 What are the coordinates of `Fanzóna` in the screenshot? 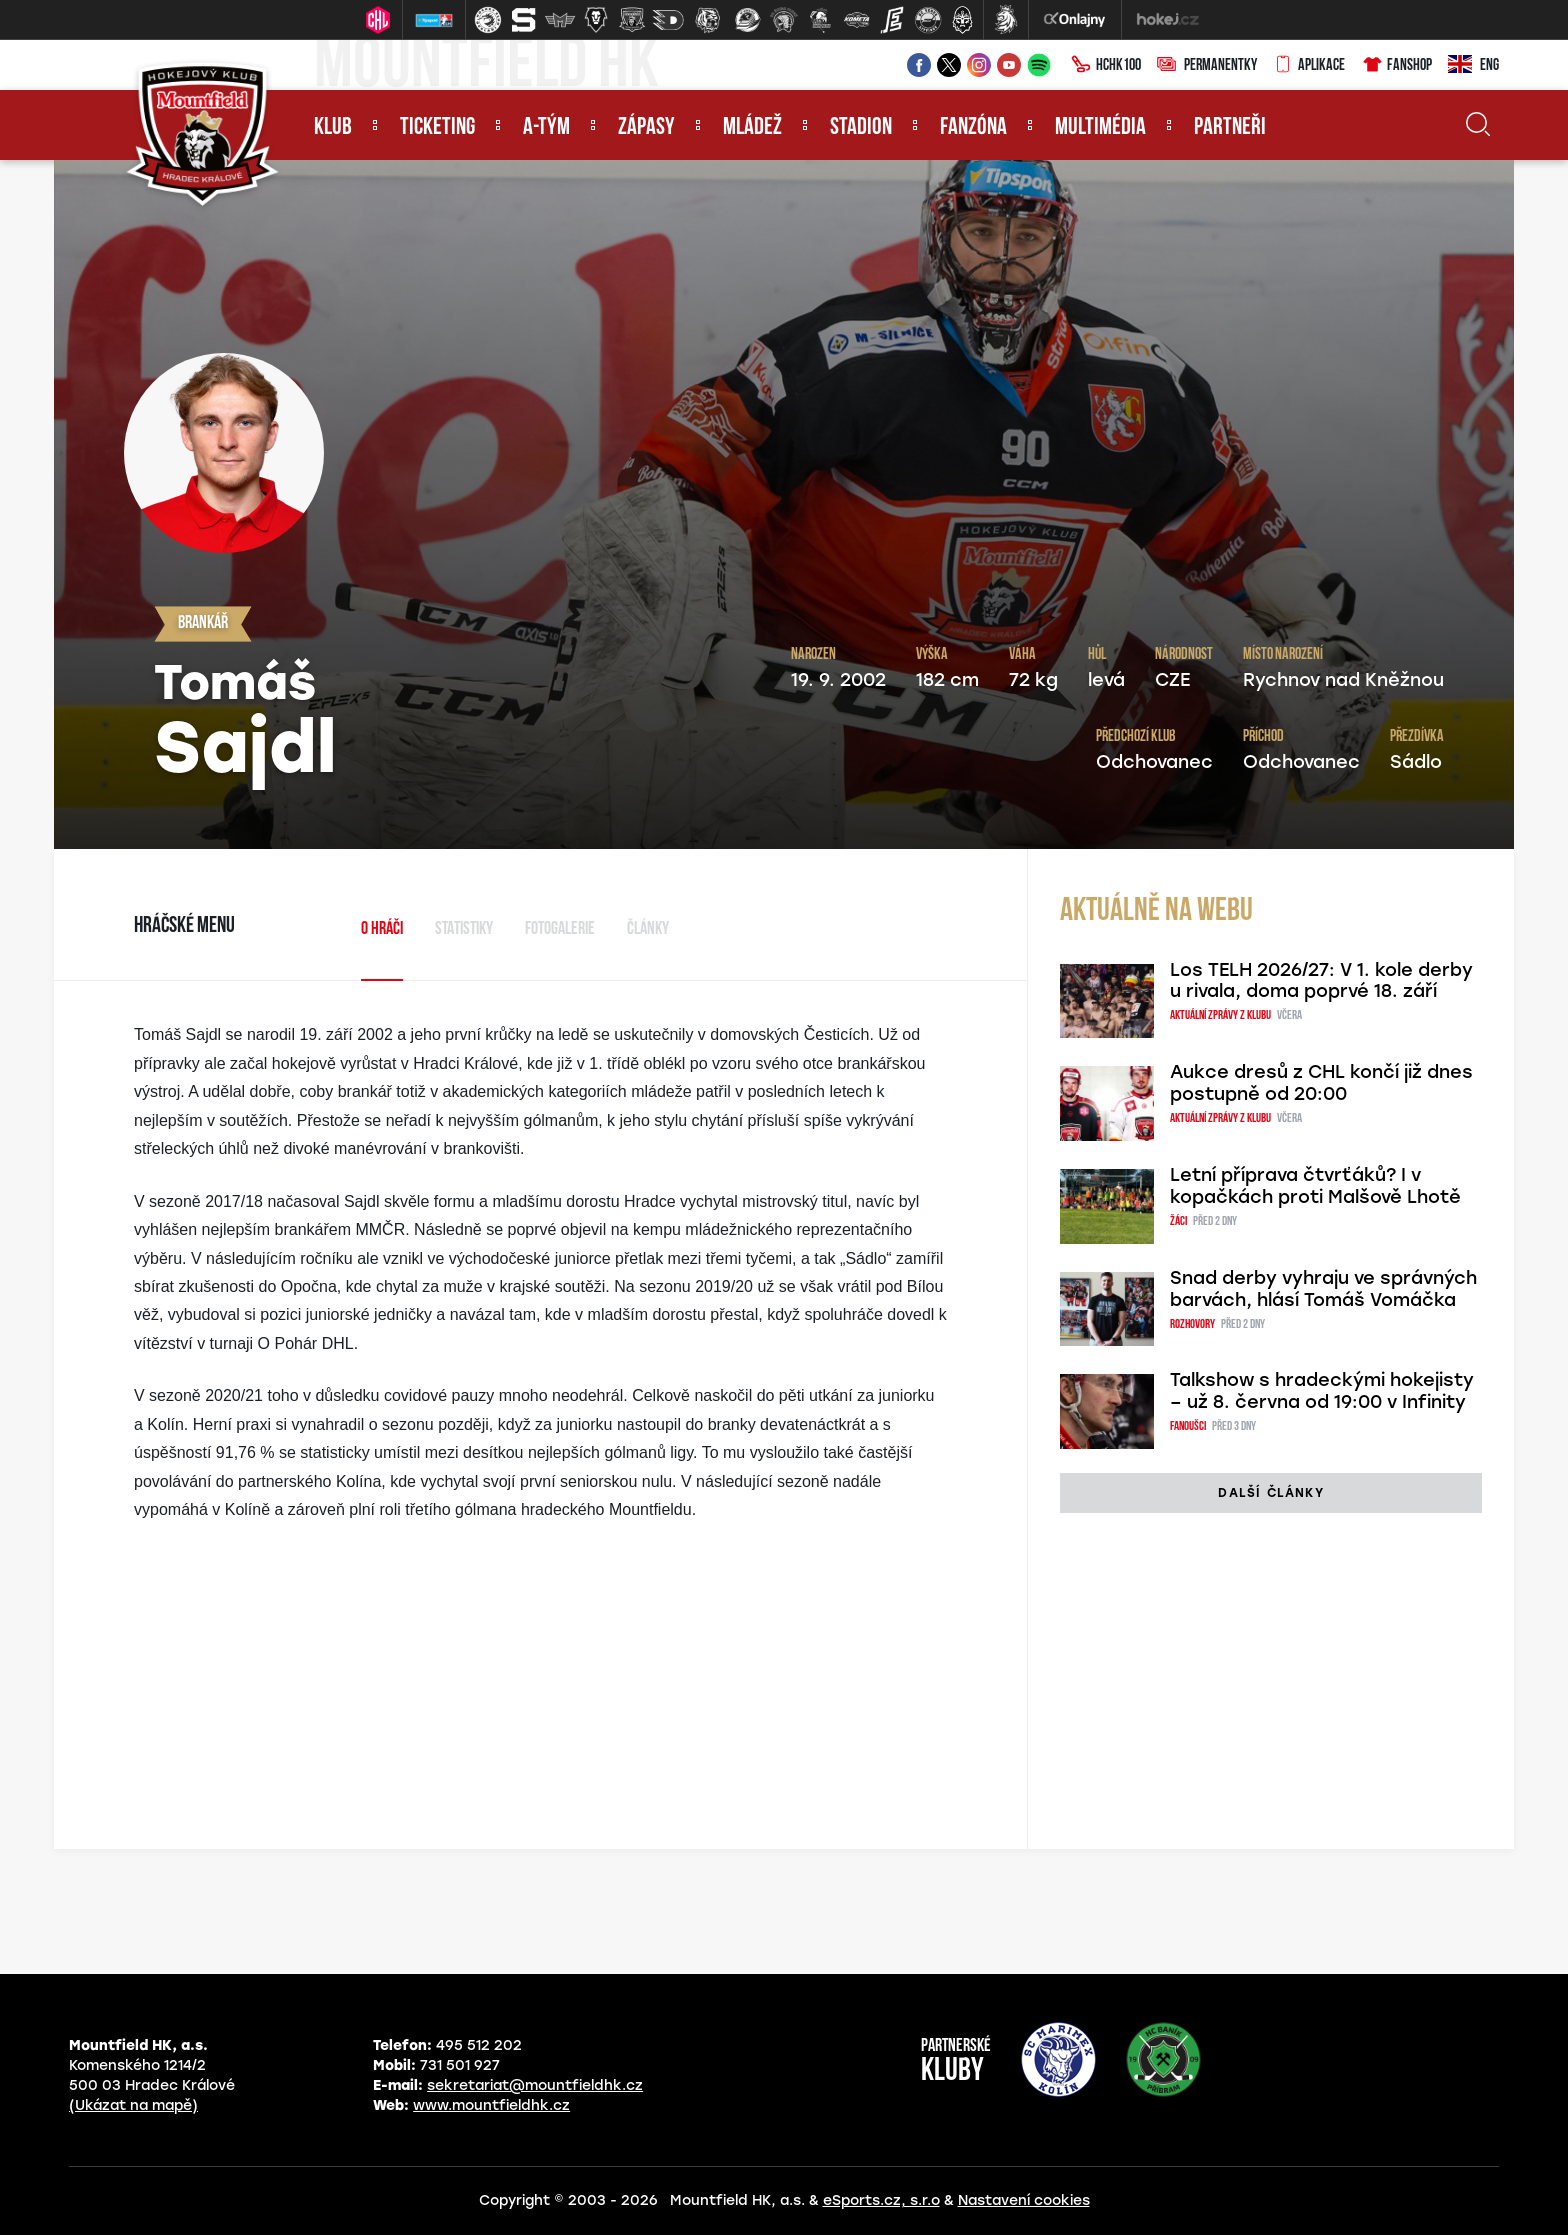 It's located at (973, 128).